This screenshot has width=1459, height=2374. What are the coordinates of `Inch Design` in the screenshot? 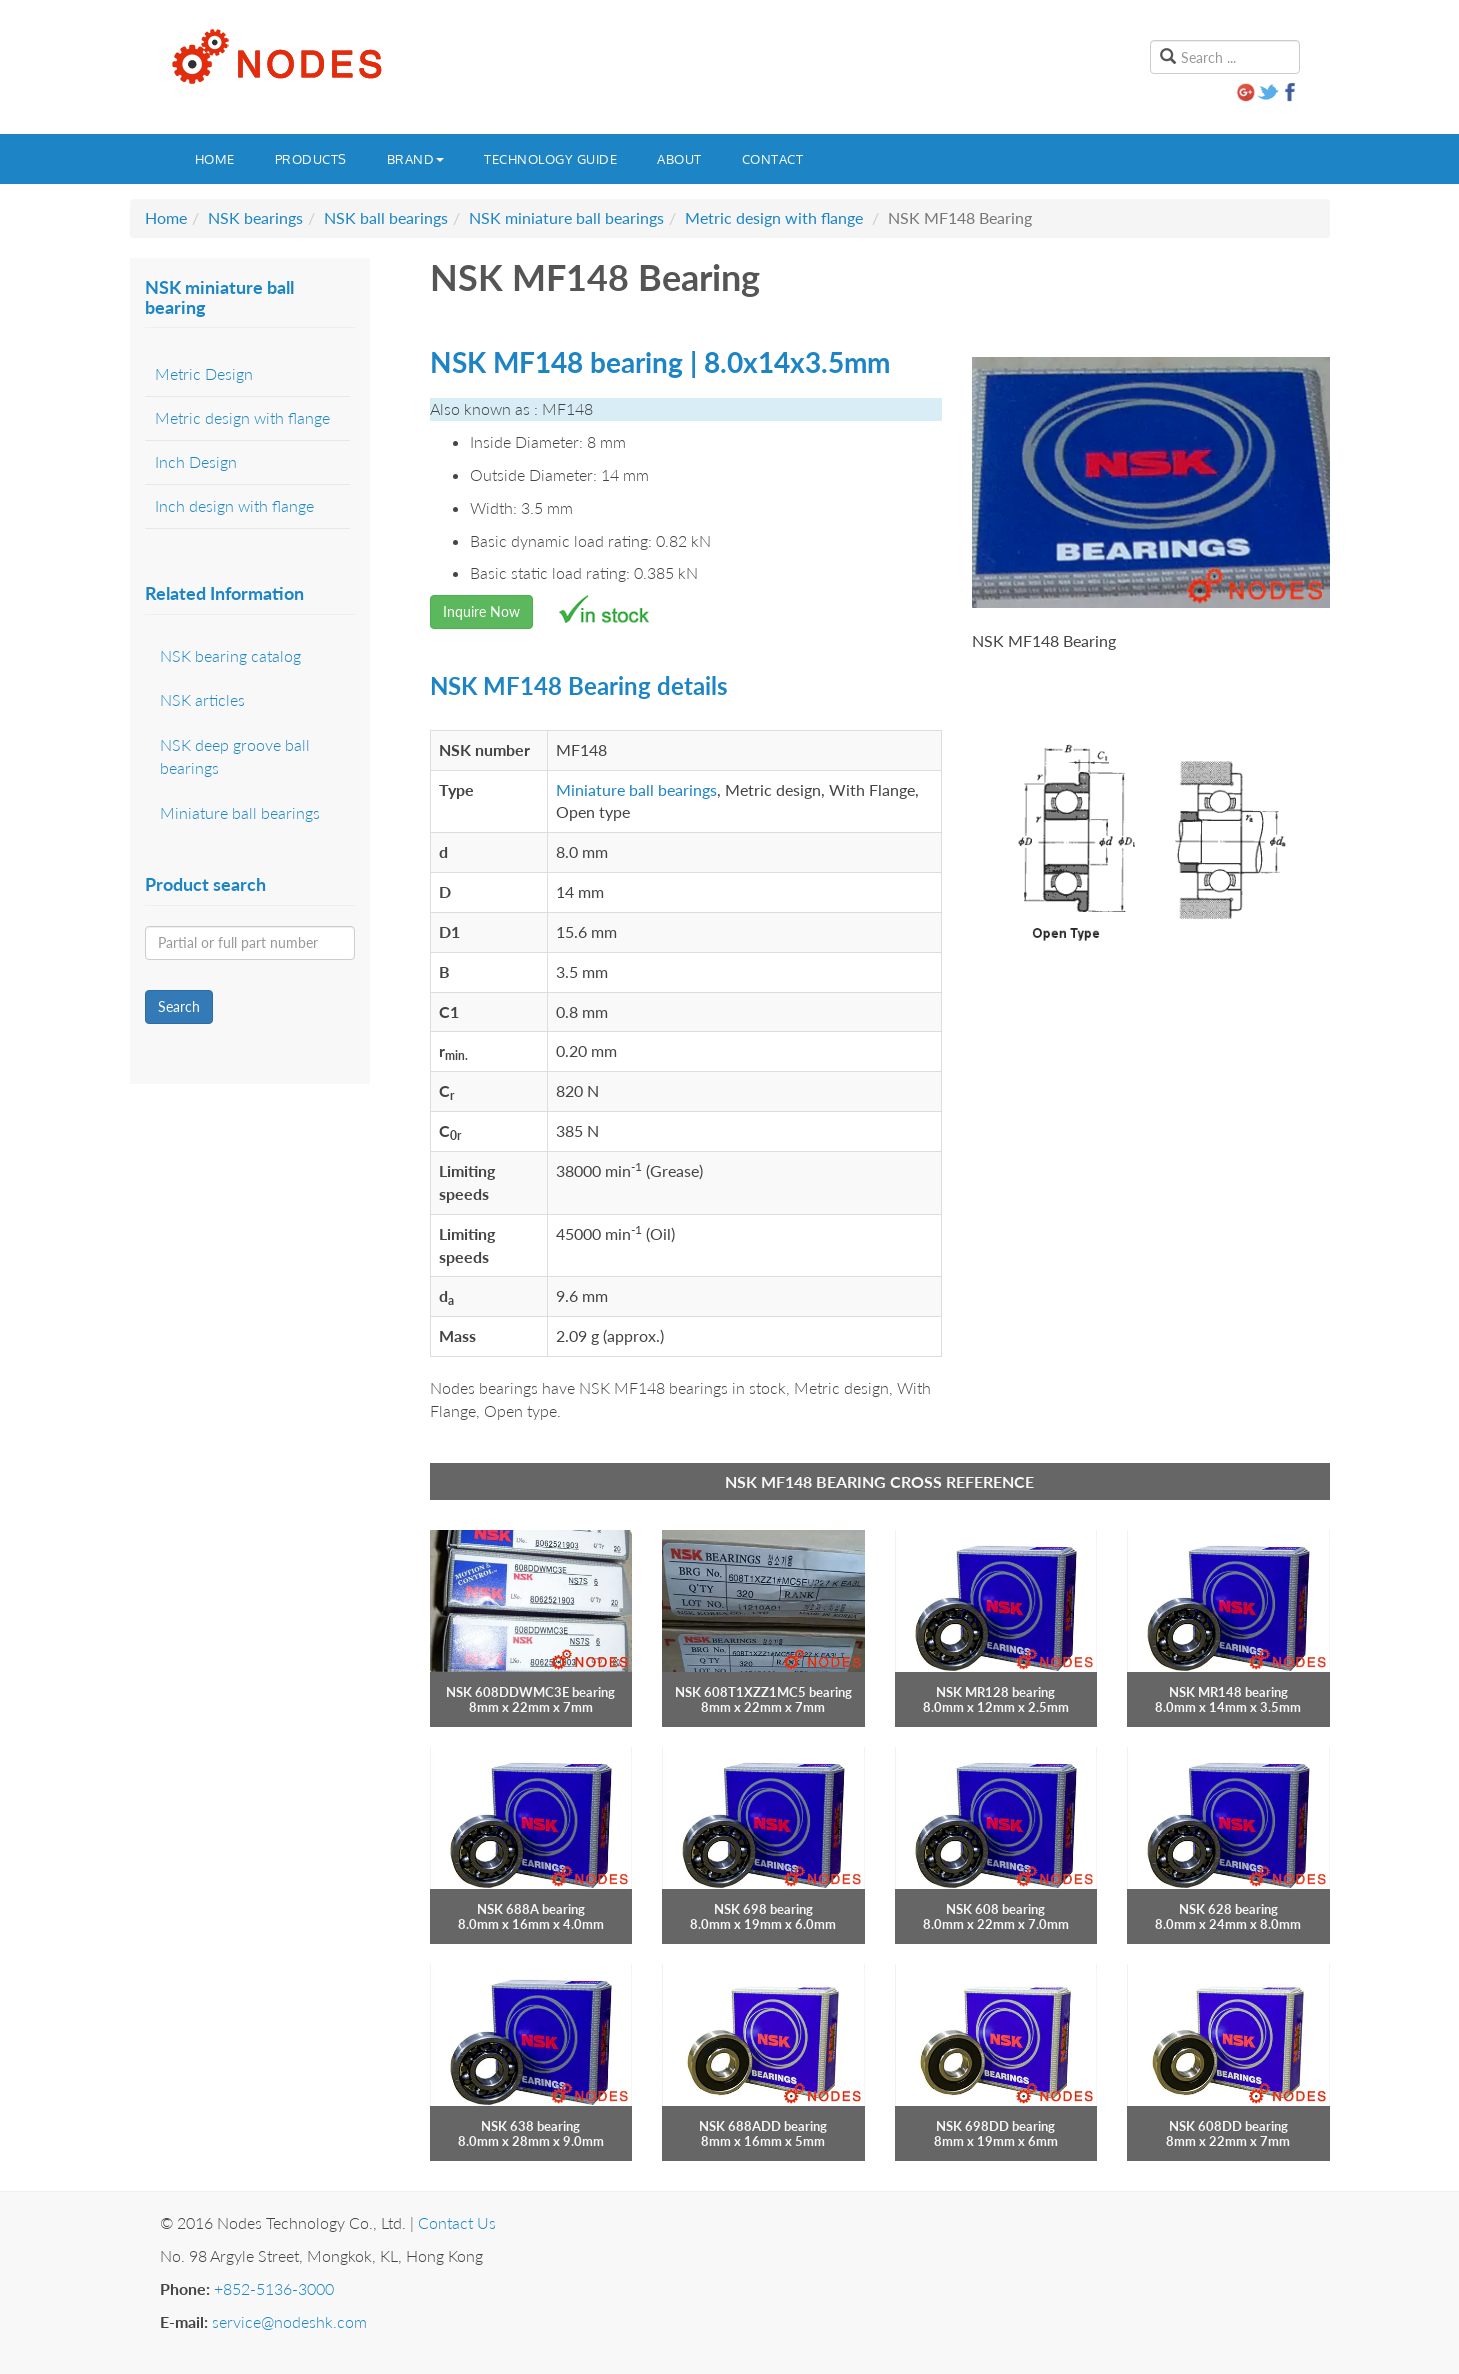 It's located at (196, 461).